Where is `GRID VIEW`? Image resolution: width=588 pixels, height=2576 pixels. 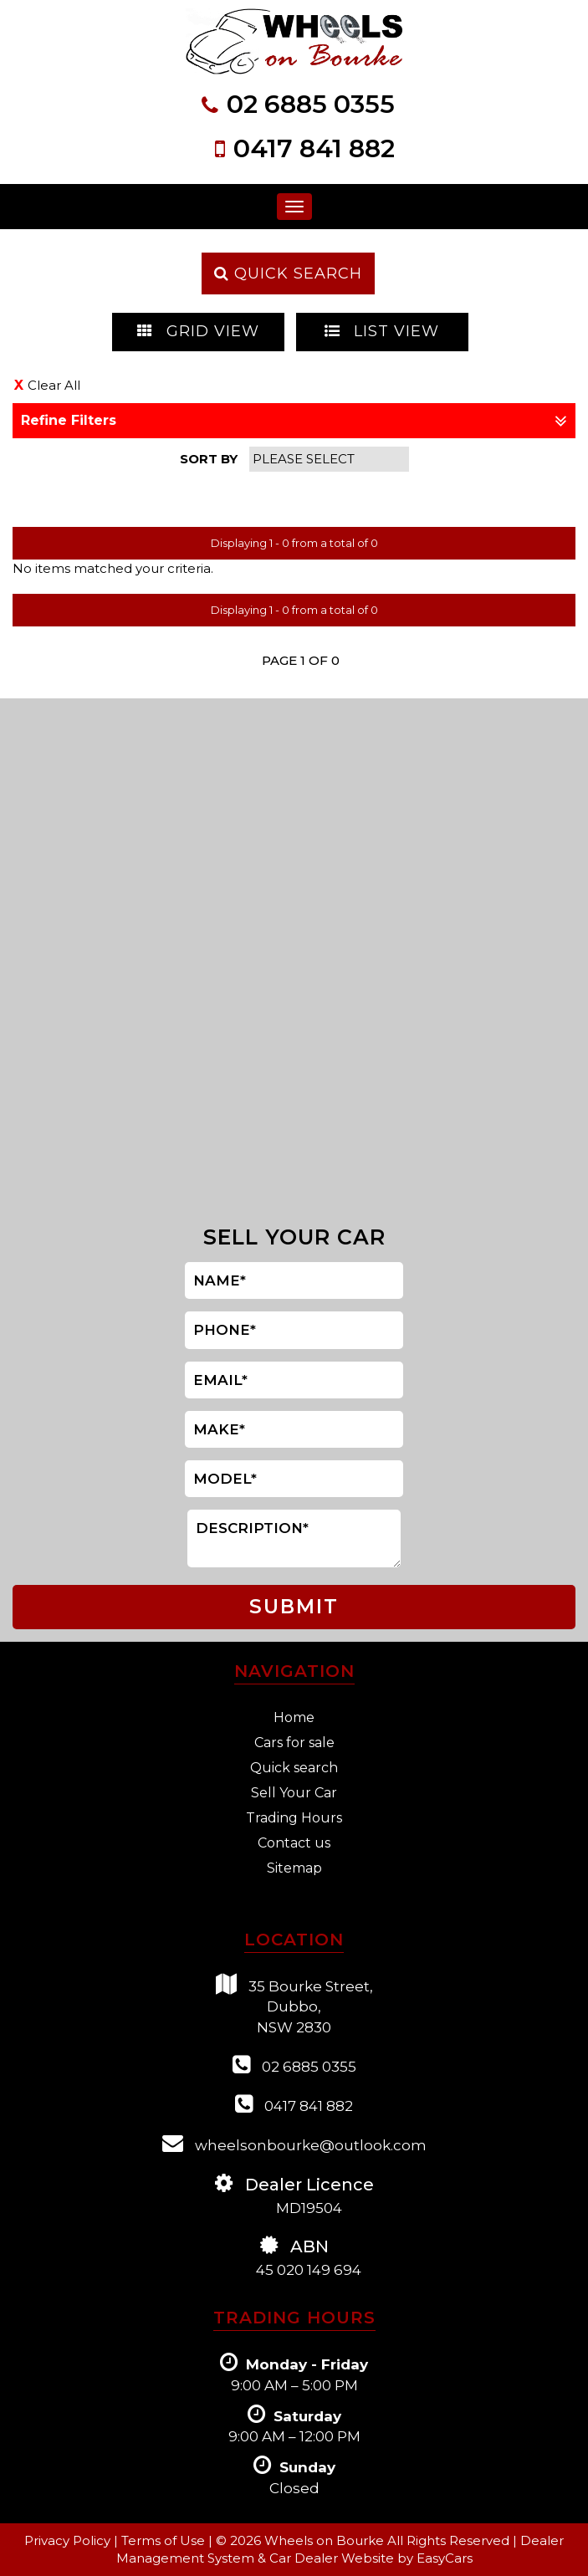 GRID VIEW is located at coordinates (198, 331).